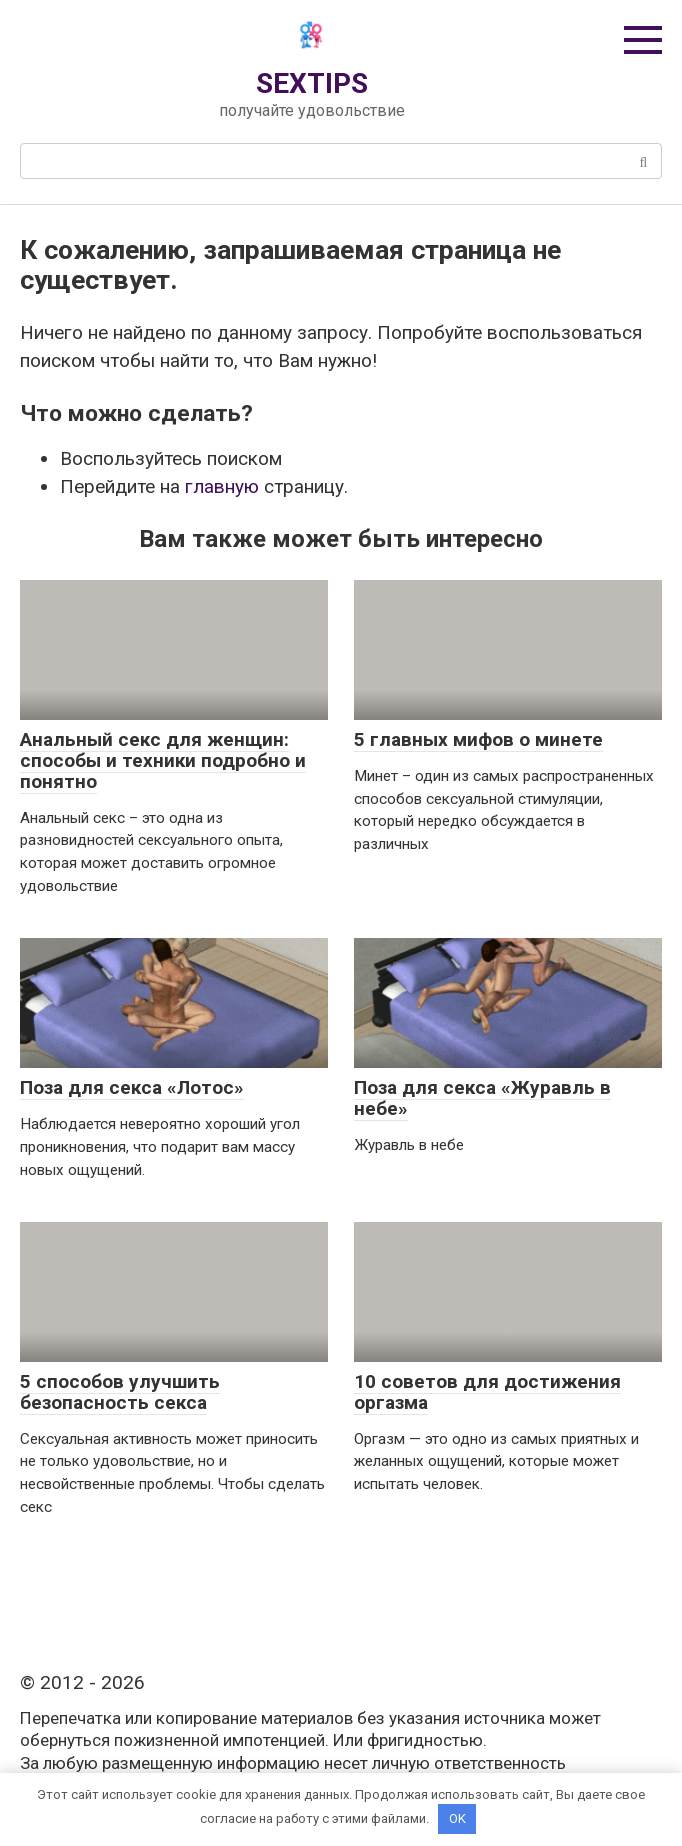 The height and width of the screenshot is (1846, 682). I want to click on SEXTIPS, so click(312, 83).